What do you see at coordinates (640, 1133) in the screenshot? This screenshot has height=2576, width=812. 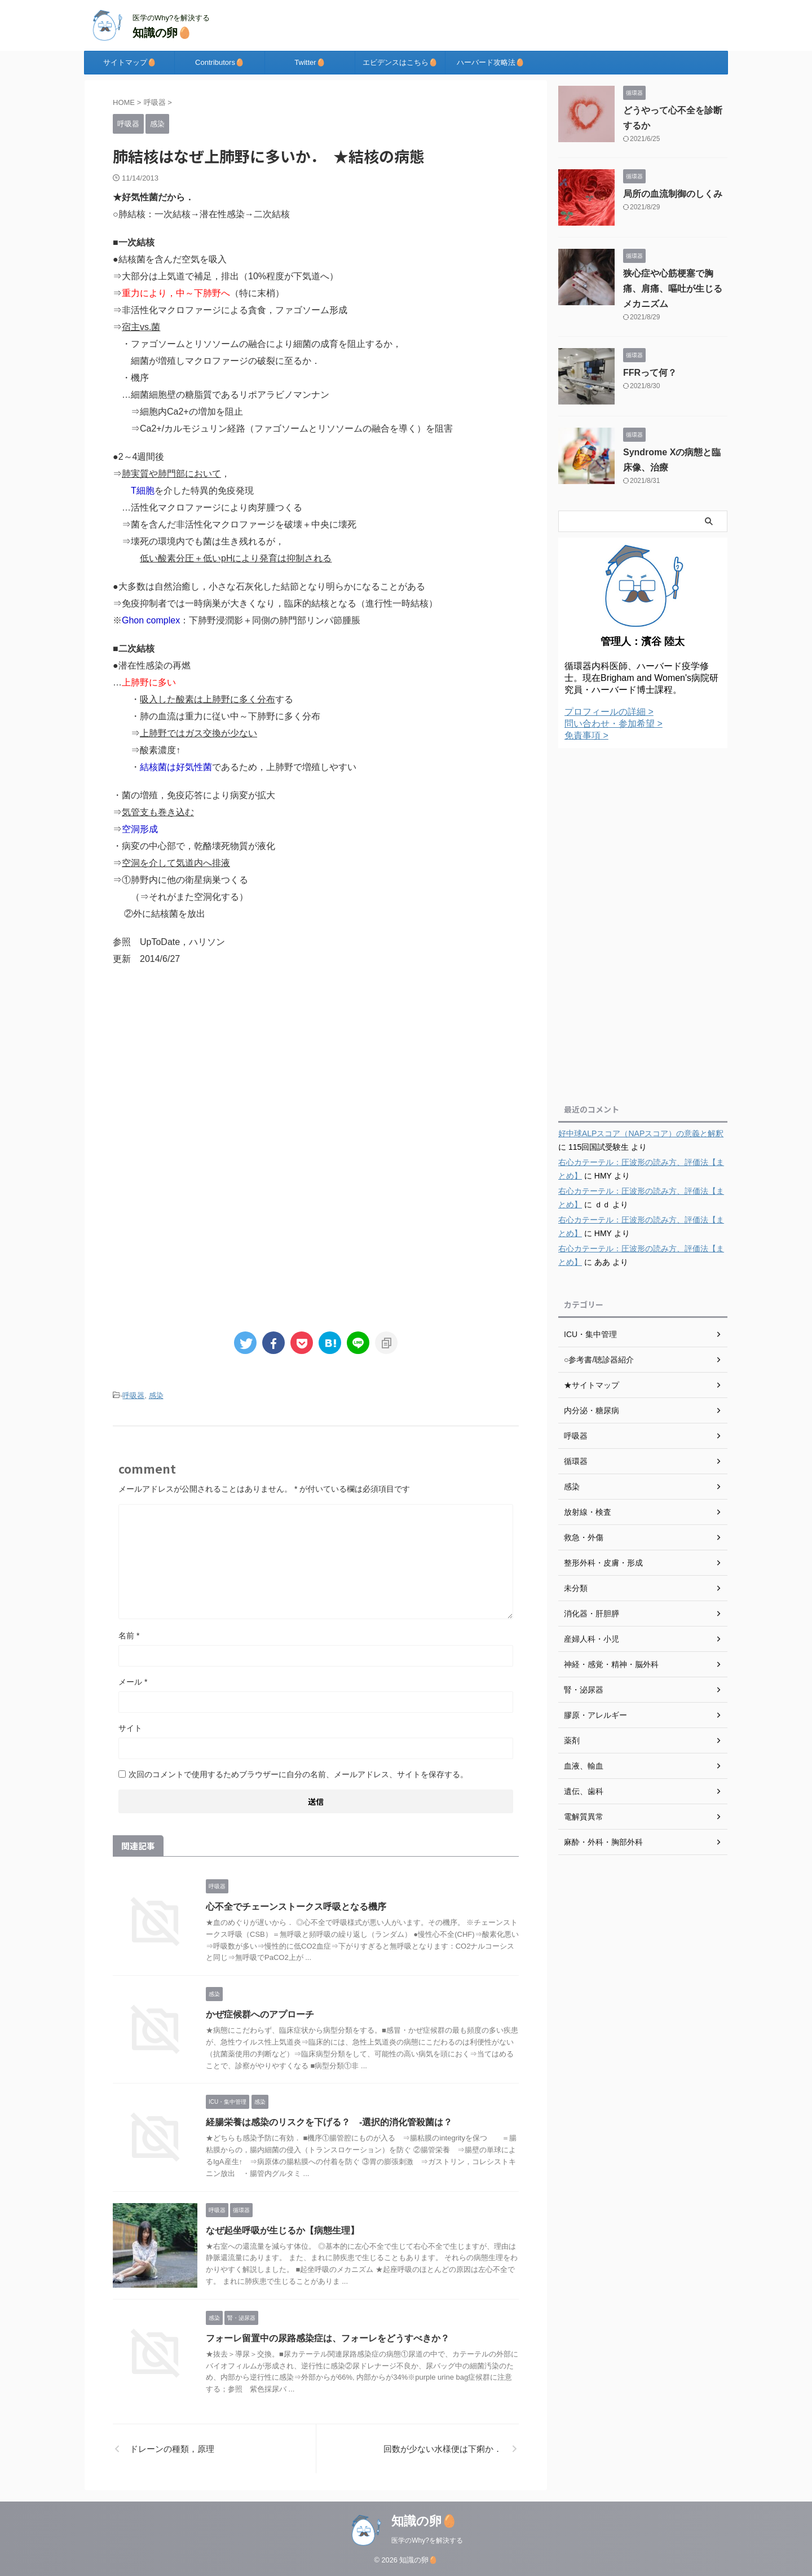 I see `好中球ALPスコア（NAPスコア）の意義と解釈` at bounding box center [640, 1133].